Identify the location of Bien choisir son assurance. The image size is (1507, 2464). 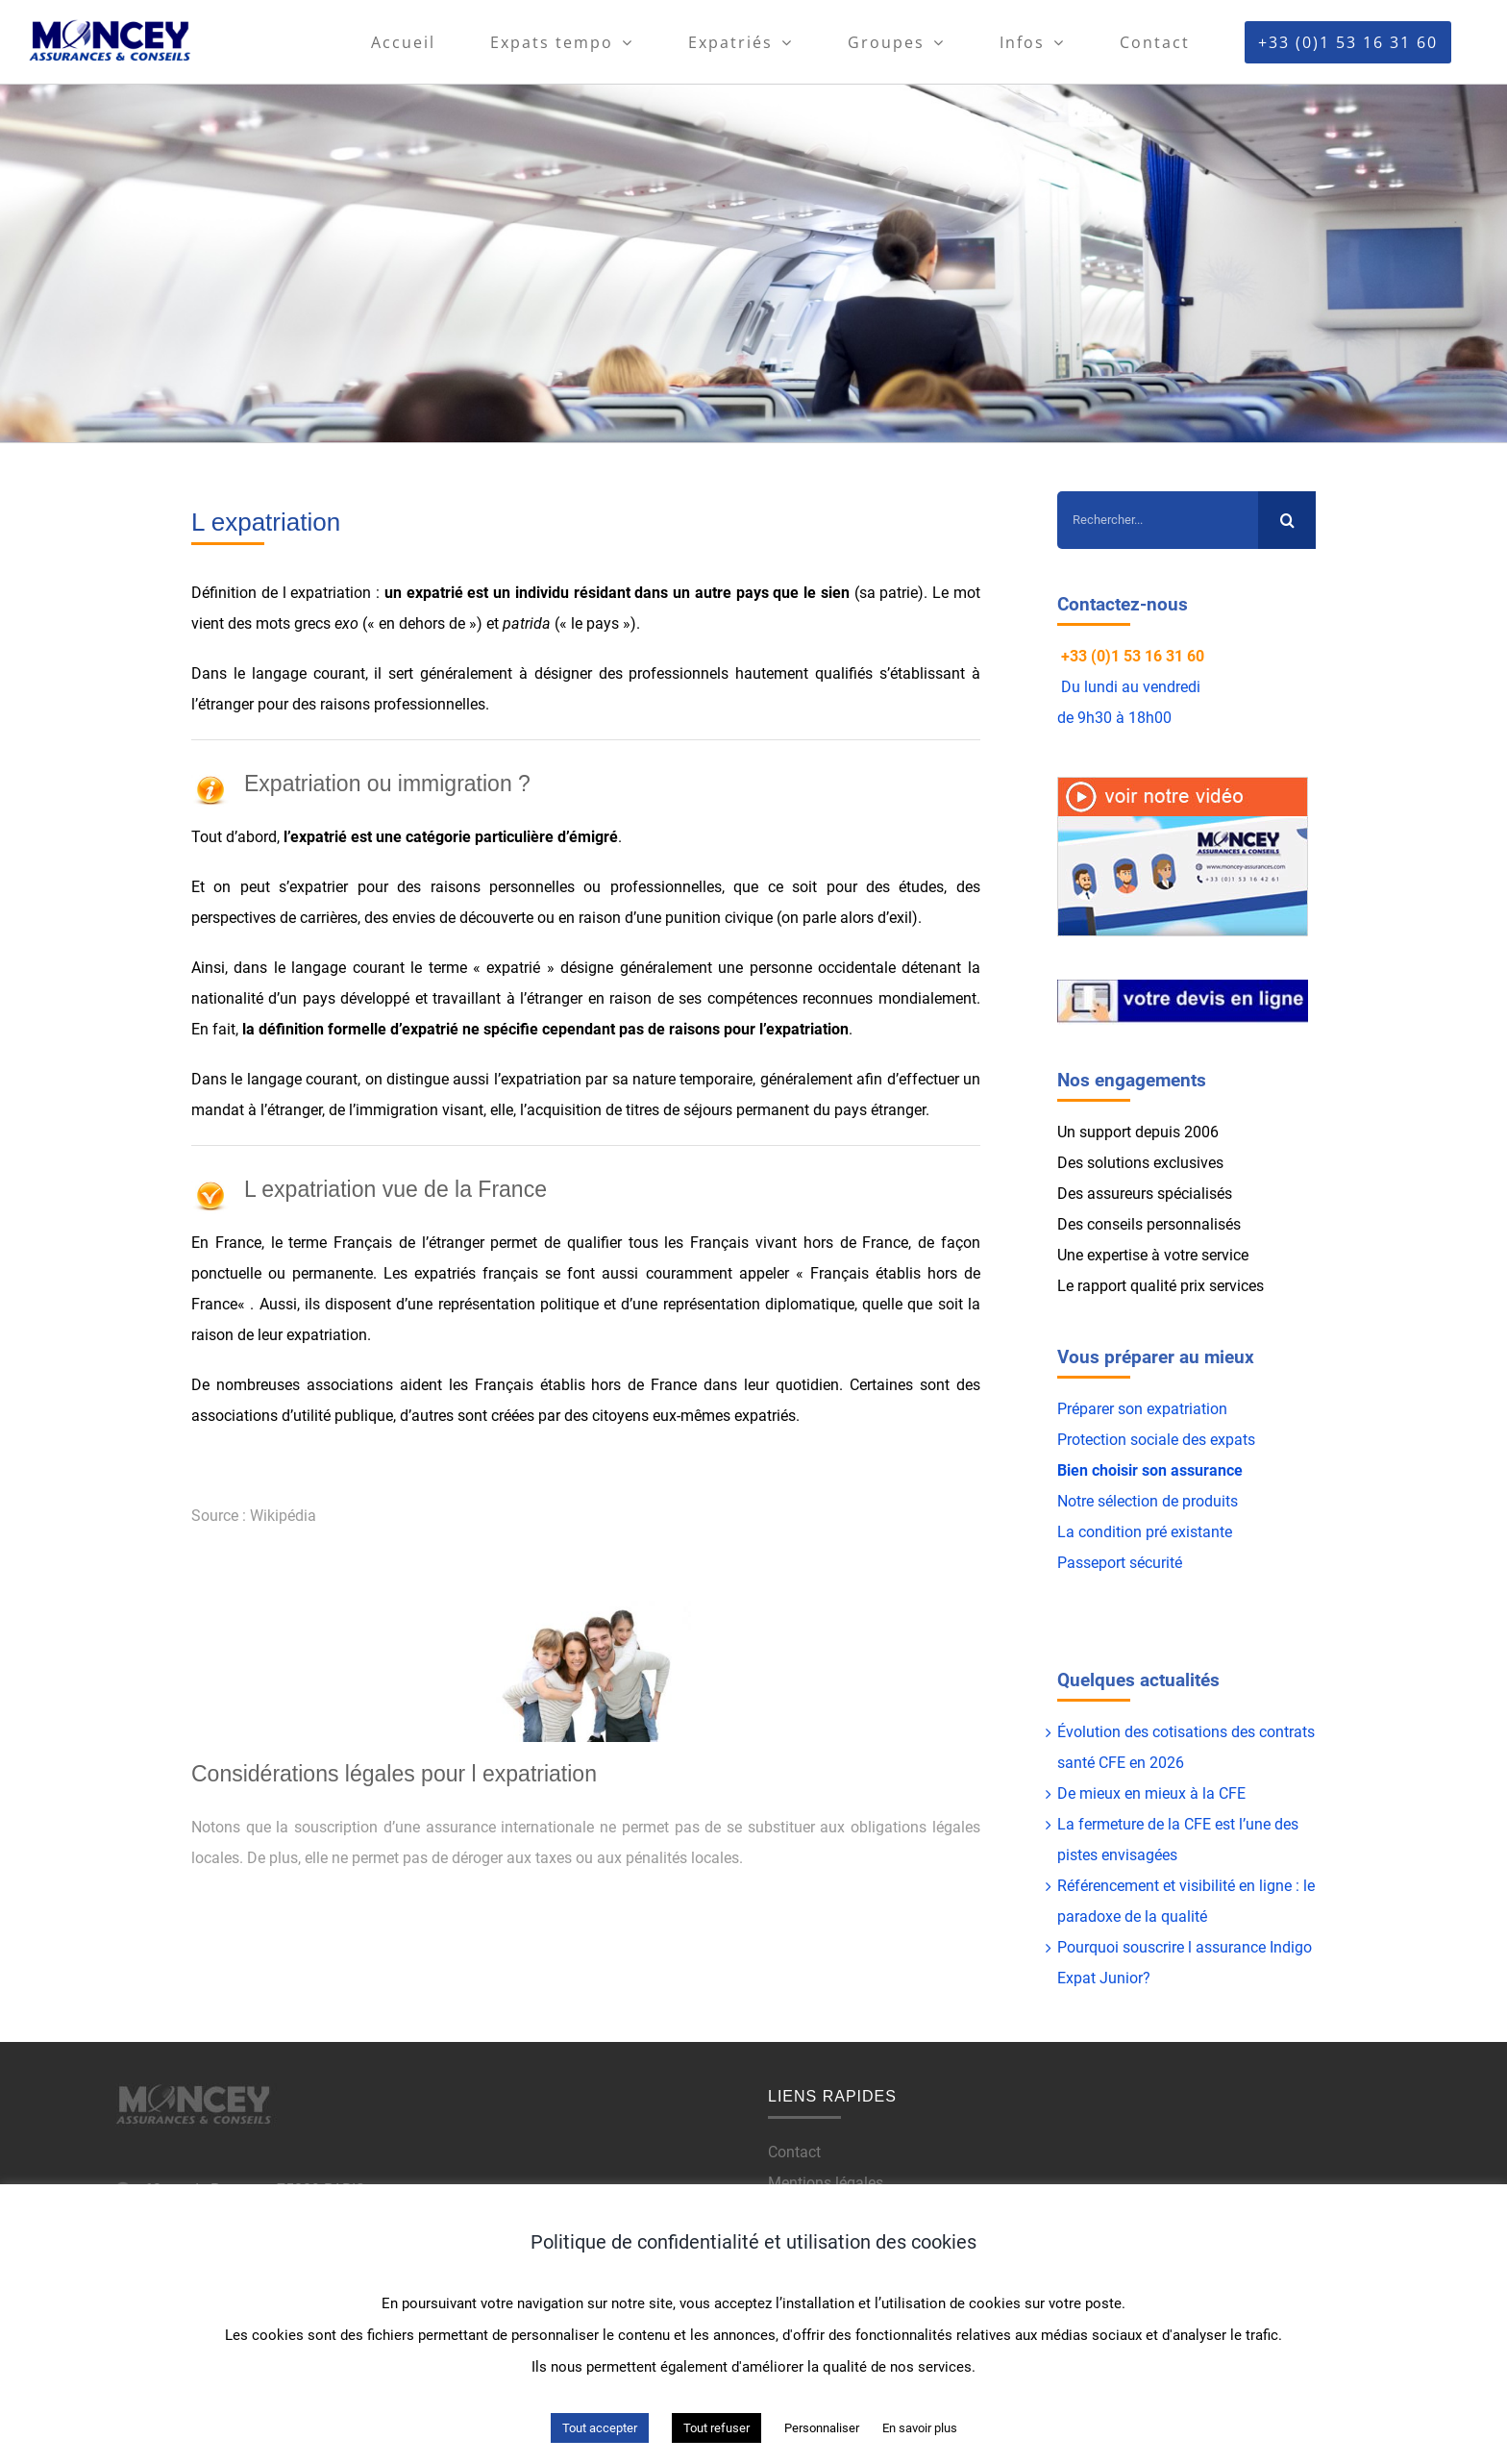
(1150, 1470).